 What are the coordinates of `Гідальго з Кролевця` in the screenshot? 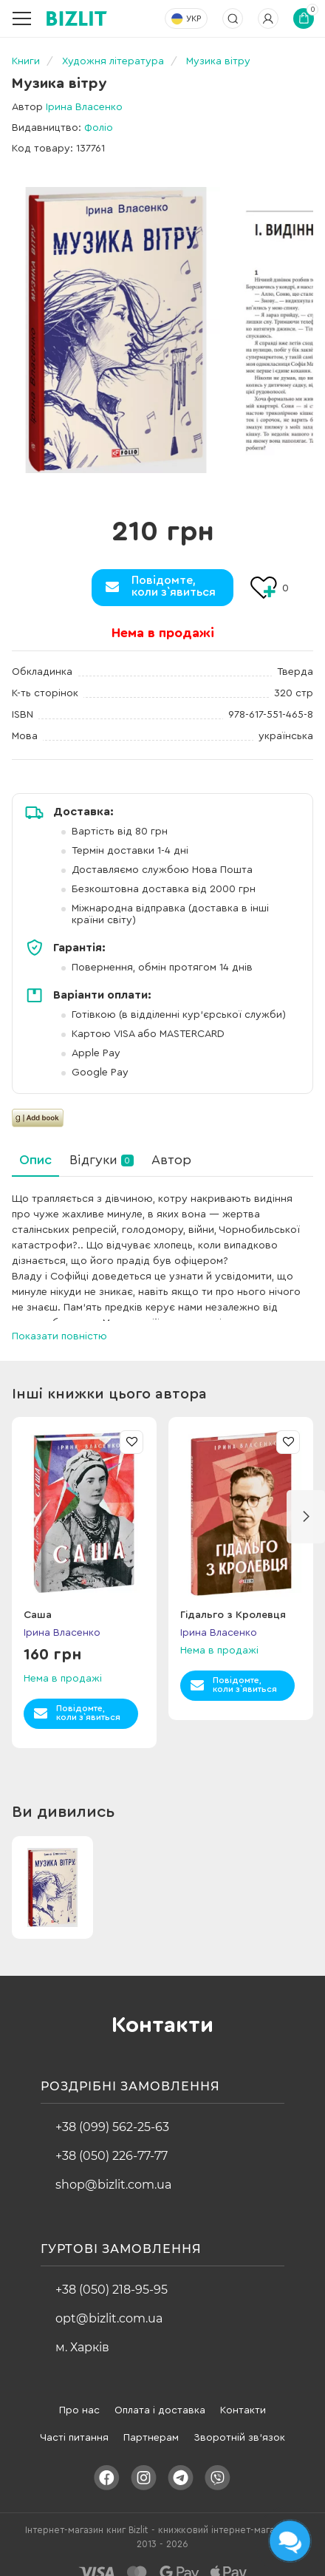 It's located at (233, 1602).